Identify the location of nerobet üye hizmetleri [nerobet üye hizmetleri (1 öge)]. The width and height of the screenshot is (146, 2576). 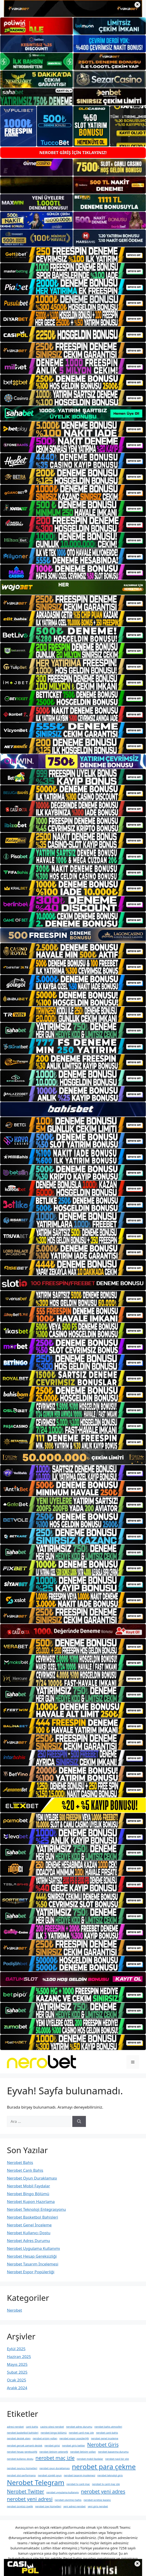
(48, 2506).